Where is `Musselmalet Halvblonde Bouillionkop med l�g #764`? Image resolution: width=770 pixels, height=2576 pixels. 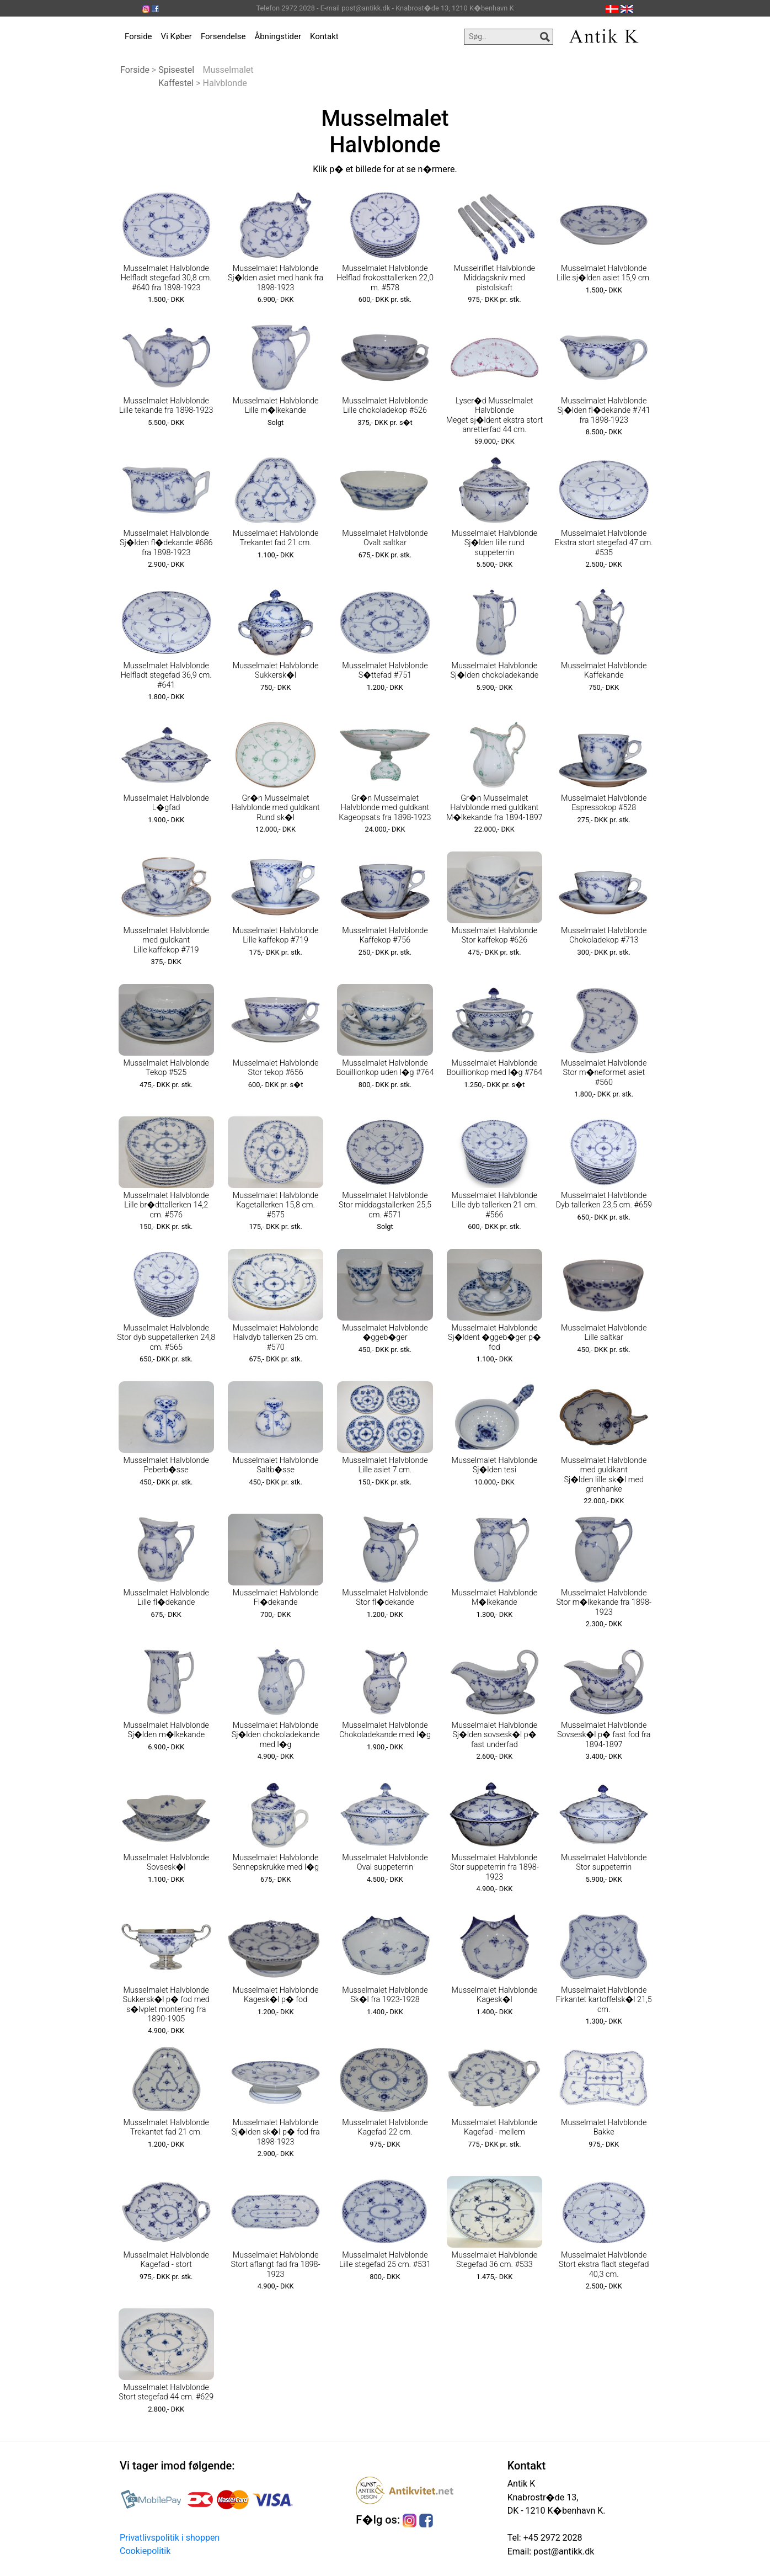
Musselmalet Halvblonde Bouillionkop med l�g #764 is located at coordinates (494, 1067).